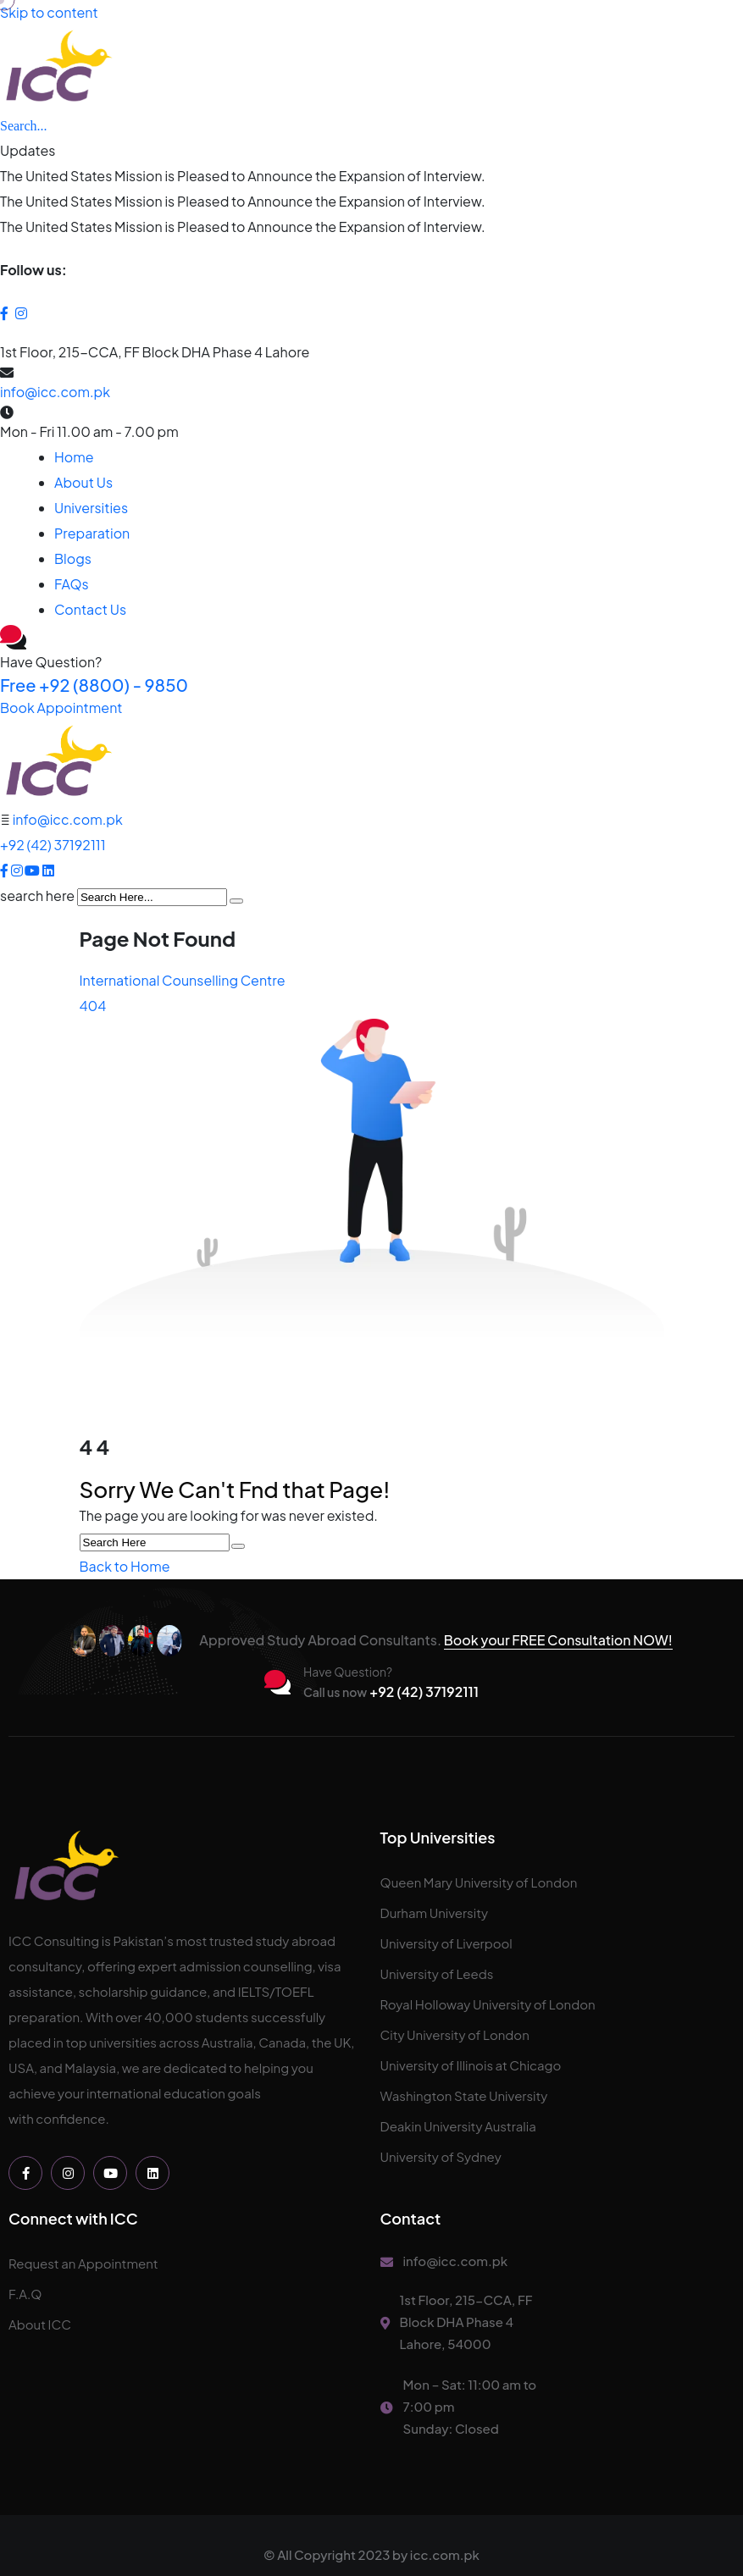 The width and height of the screenshot is (743, 2576). What do you see at coordinates (455, 2034) in the screenshot?
I see `City University of London` at bounding box center [455, 2034].